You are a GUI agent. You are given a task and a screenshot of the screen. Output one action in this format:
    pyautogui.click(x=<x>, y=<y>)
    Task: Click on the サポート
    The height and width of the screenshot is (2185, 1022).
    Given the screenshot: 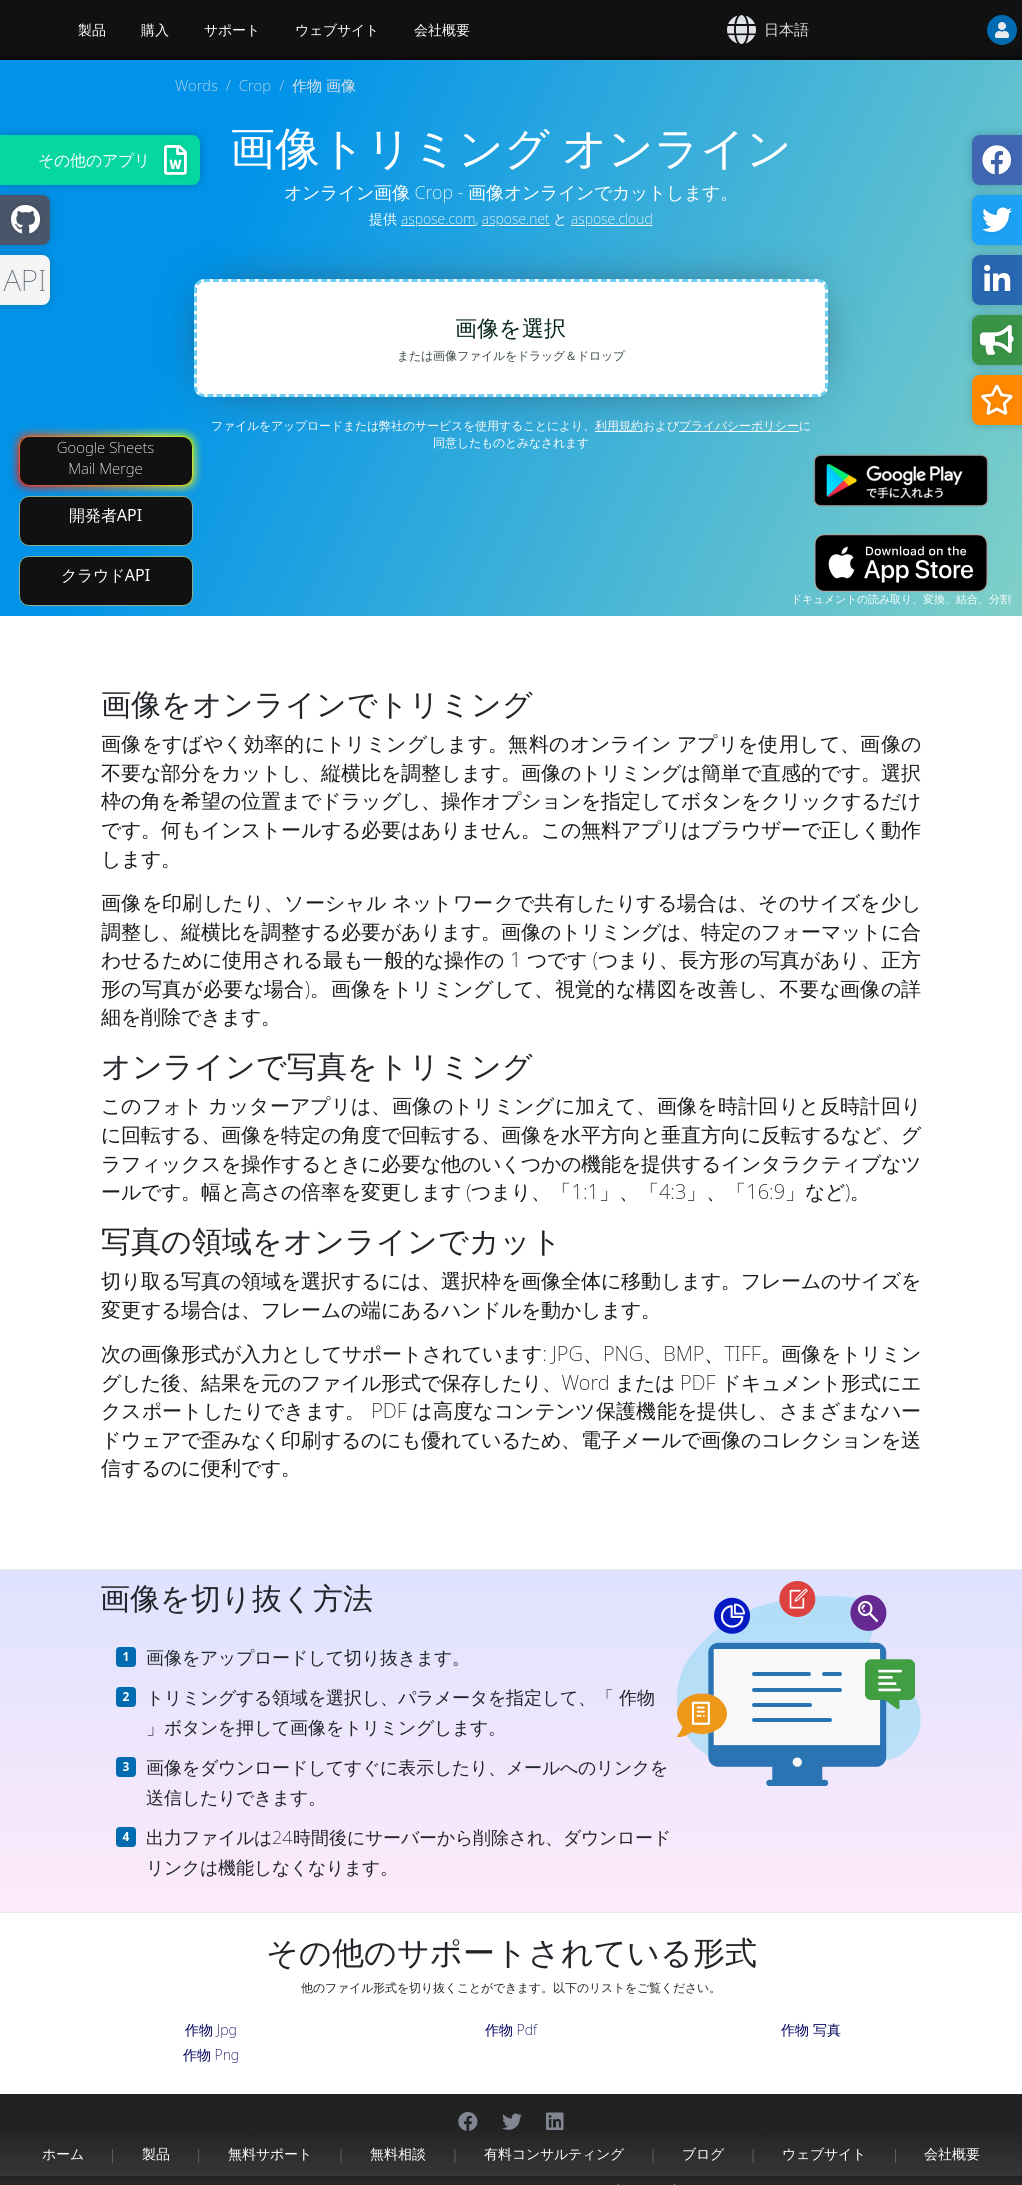 What is the action you would take?
    pyautogui.click(x=232, y=30)
    